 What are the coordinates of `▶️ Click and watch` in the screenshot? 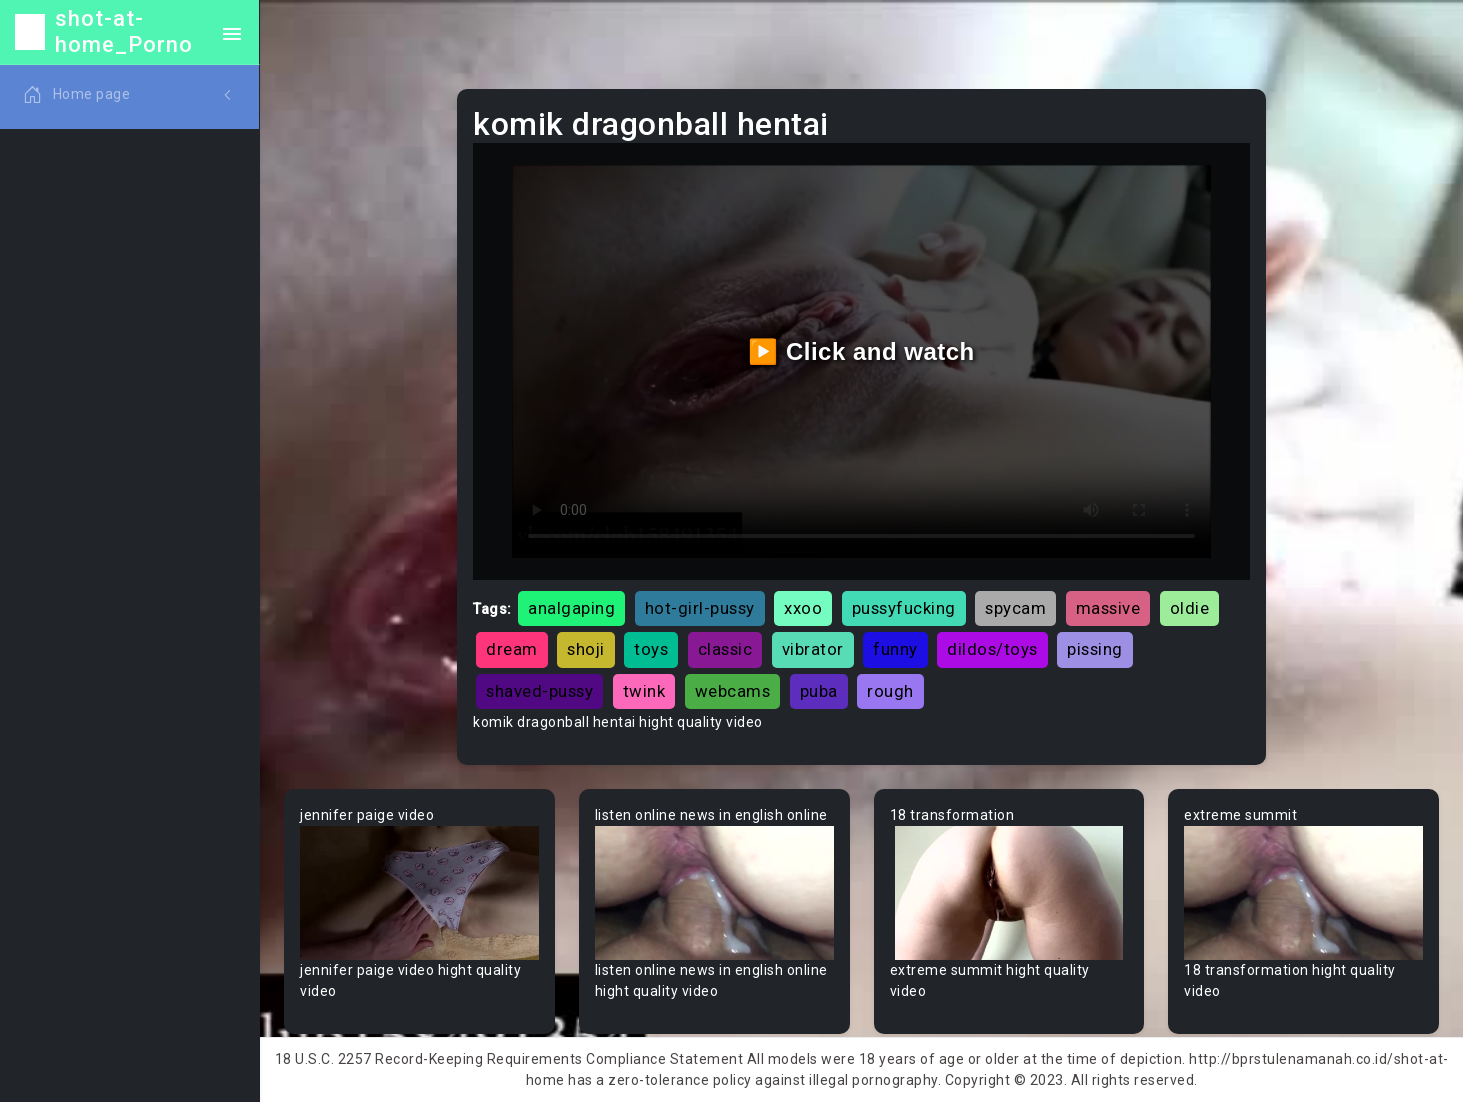 It's located at (861, 351).